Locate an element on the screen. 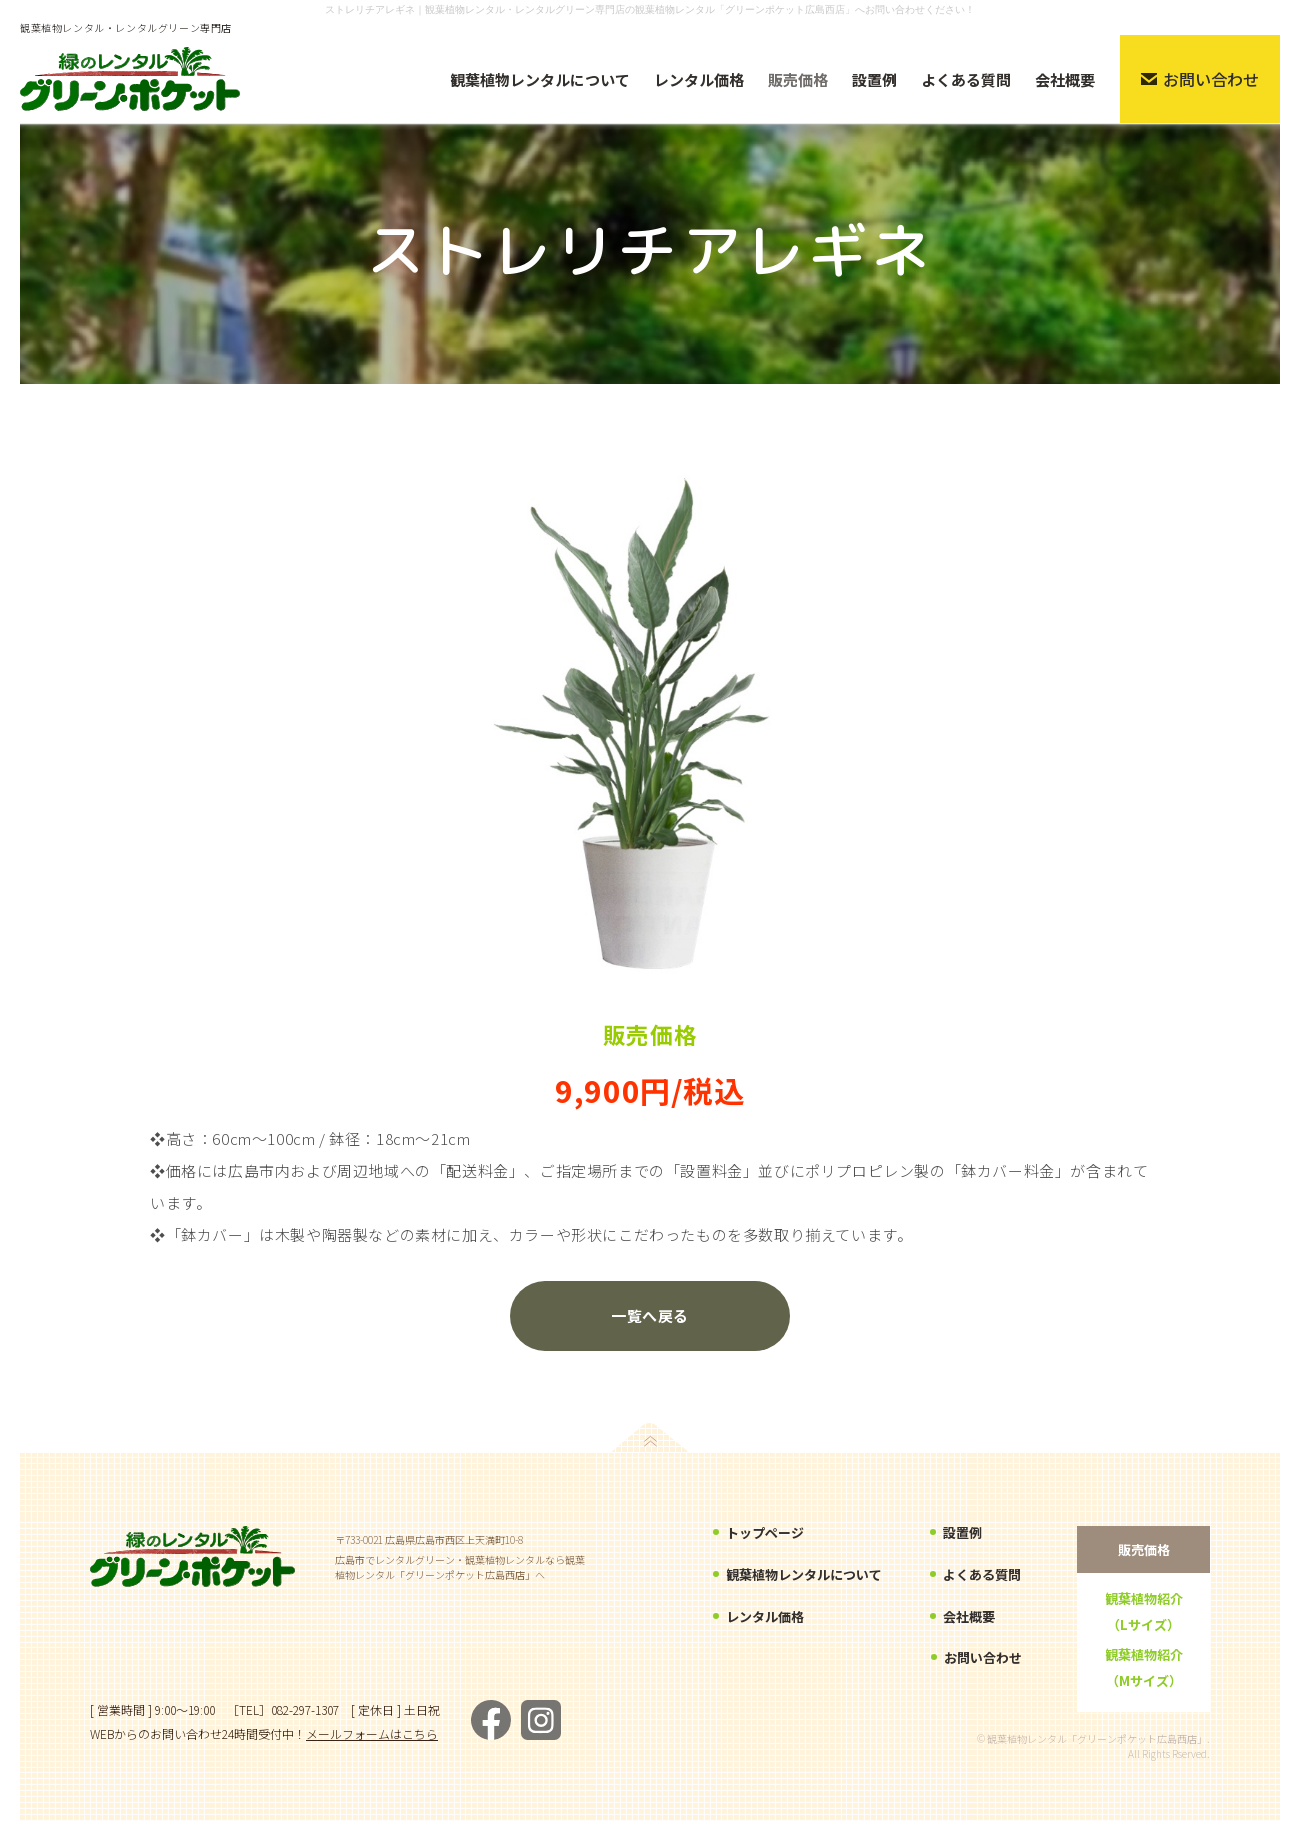  トップページ is located at coordinates (765, 1534).